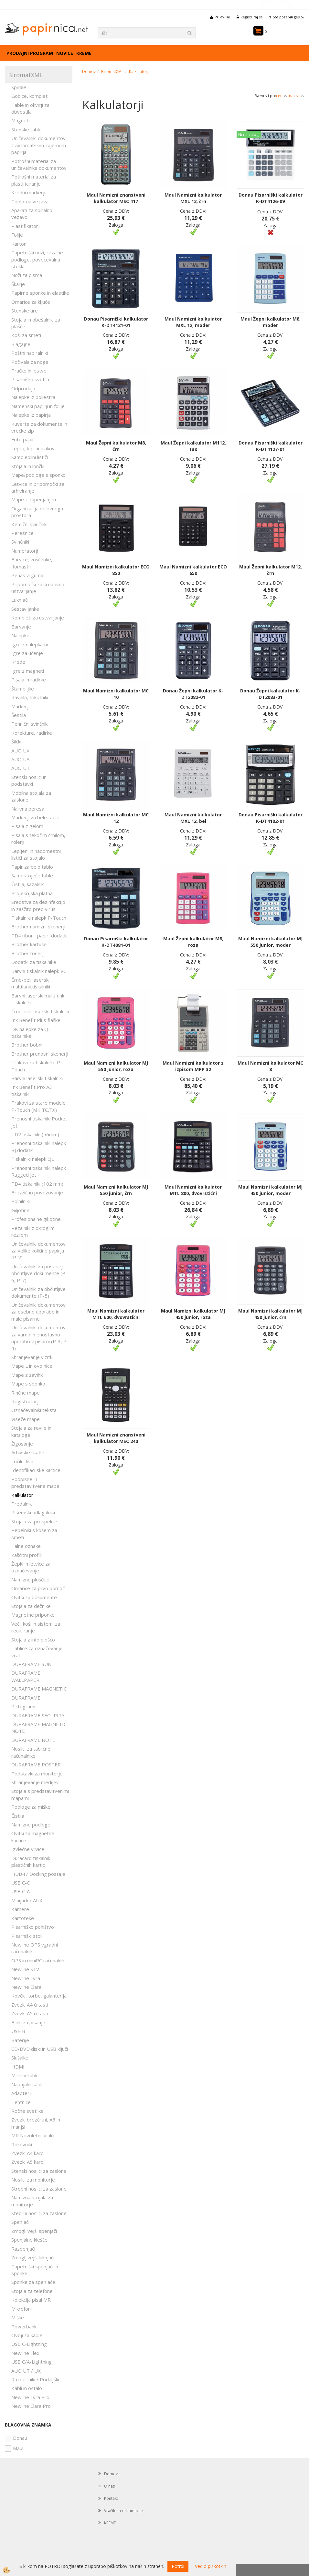 This screenshot has width=309, height=2576. Describe the element at coordinates (27, 653) in the screenshot. I see `Igre za učenje` at that location.